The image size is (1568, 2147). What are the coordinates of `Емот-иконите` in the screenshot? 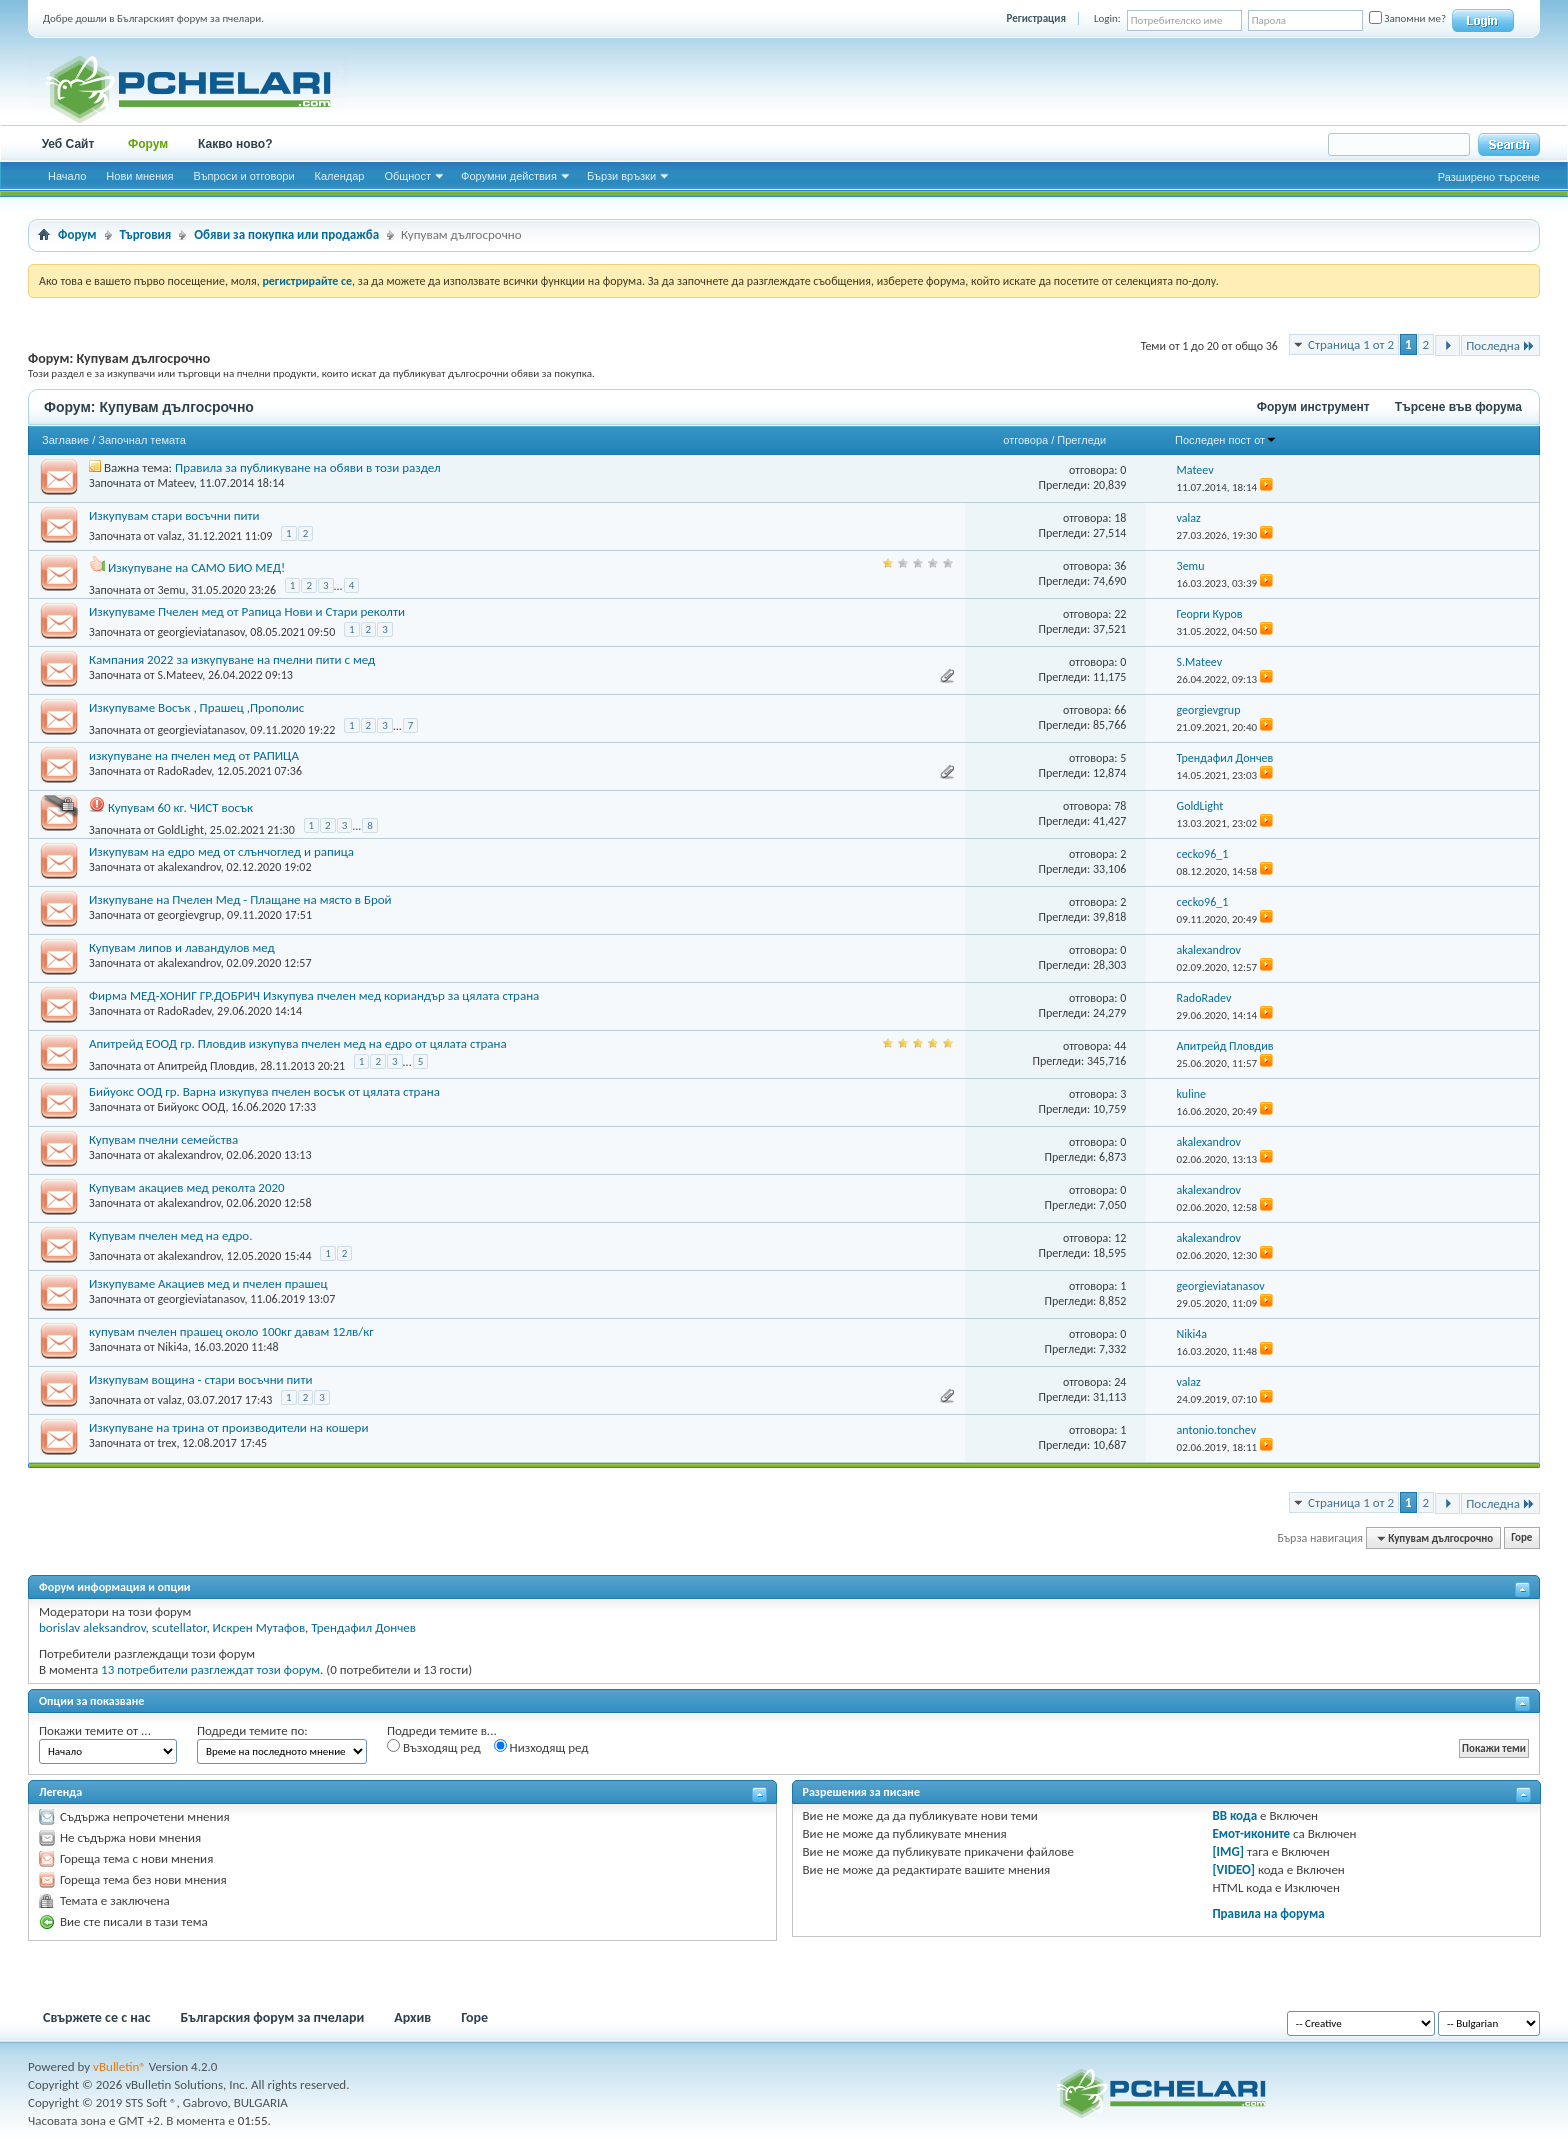 It's located at (1251, 1833).